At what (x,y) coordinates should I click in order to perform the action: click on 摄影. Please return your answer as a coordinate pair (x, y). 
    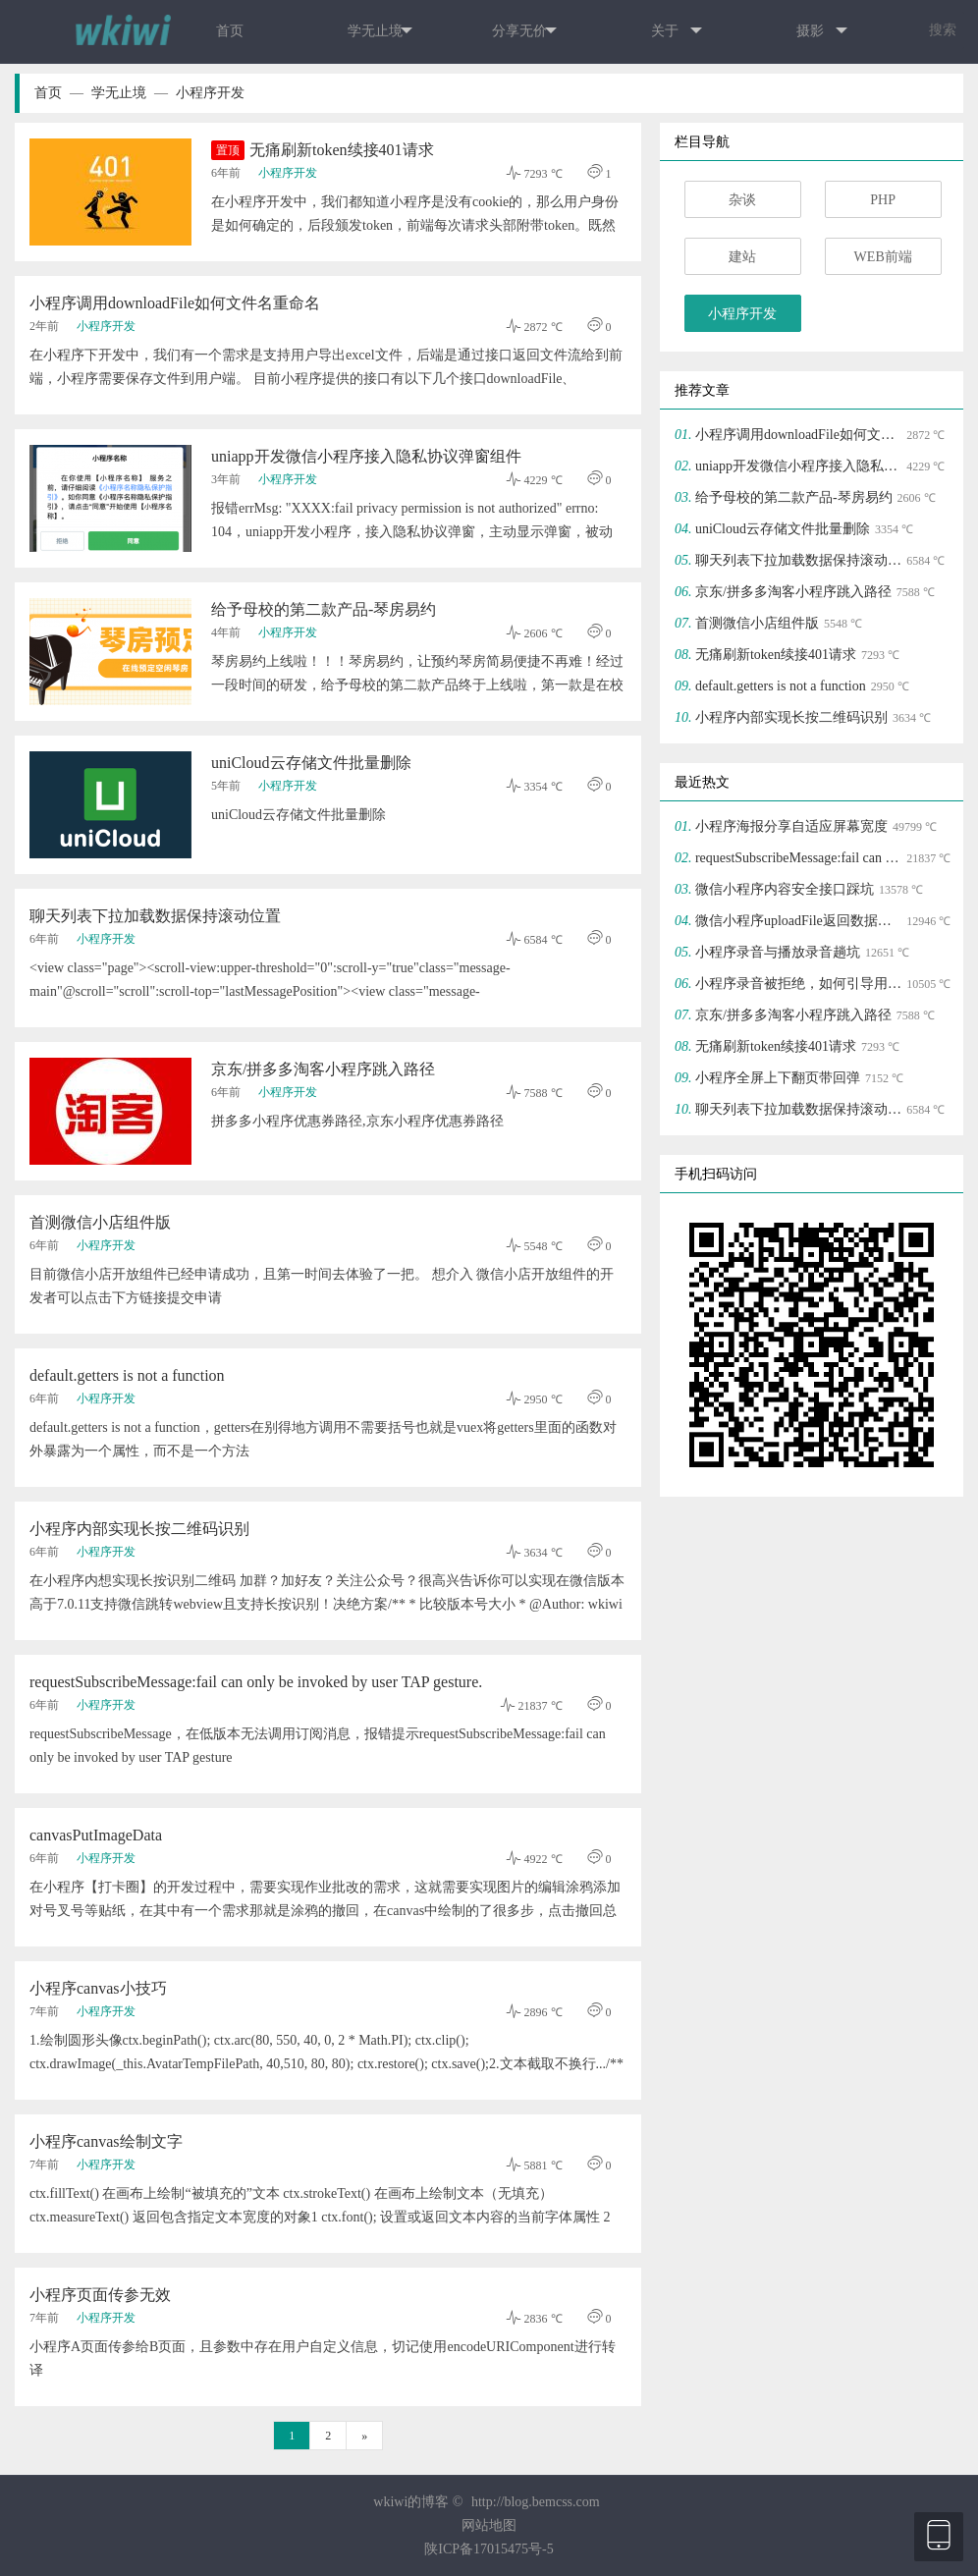
    Looking at the image, I should click on (821, 31).